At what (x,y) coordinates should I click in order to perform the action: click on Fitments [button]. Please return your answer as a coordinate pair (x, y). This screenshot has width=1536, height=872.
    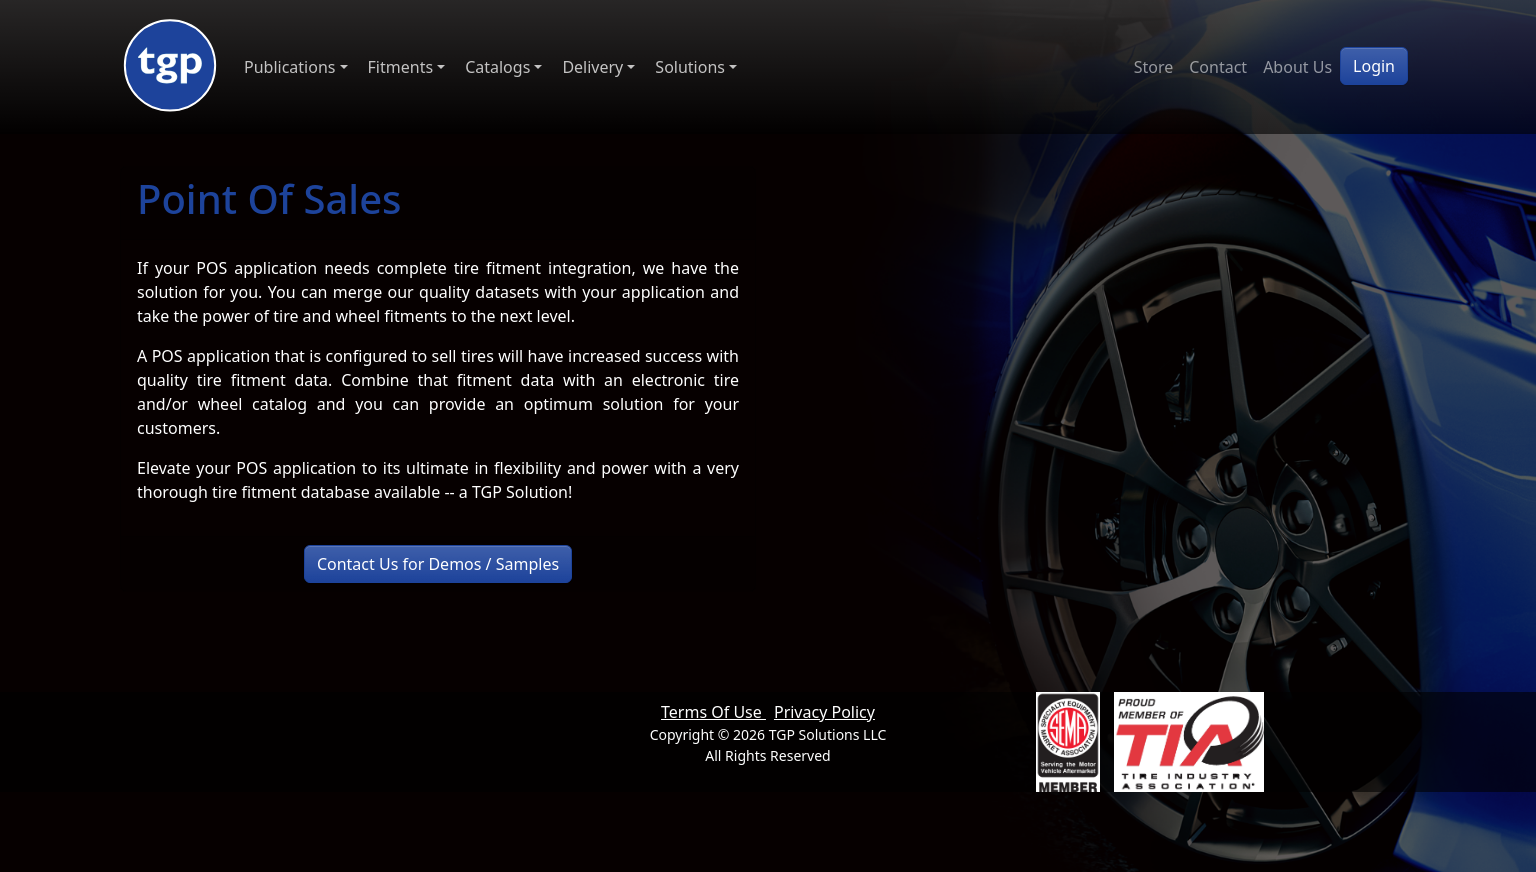
    Looking at the image, I should click on (401, 67).